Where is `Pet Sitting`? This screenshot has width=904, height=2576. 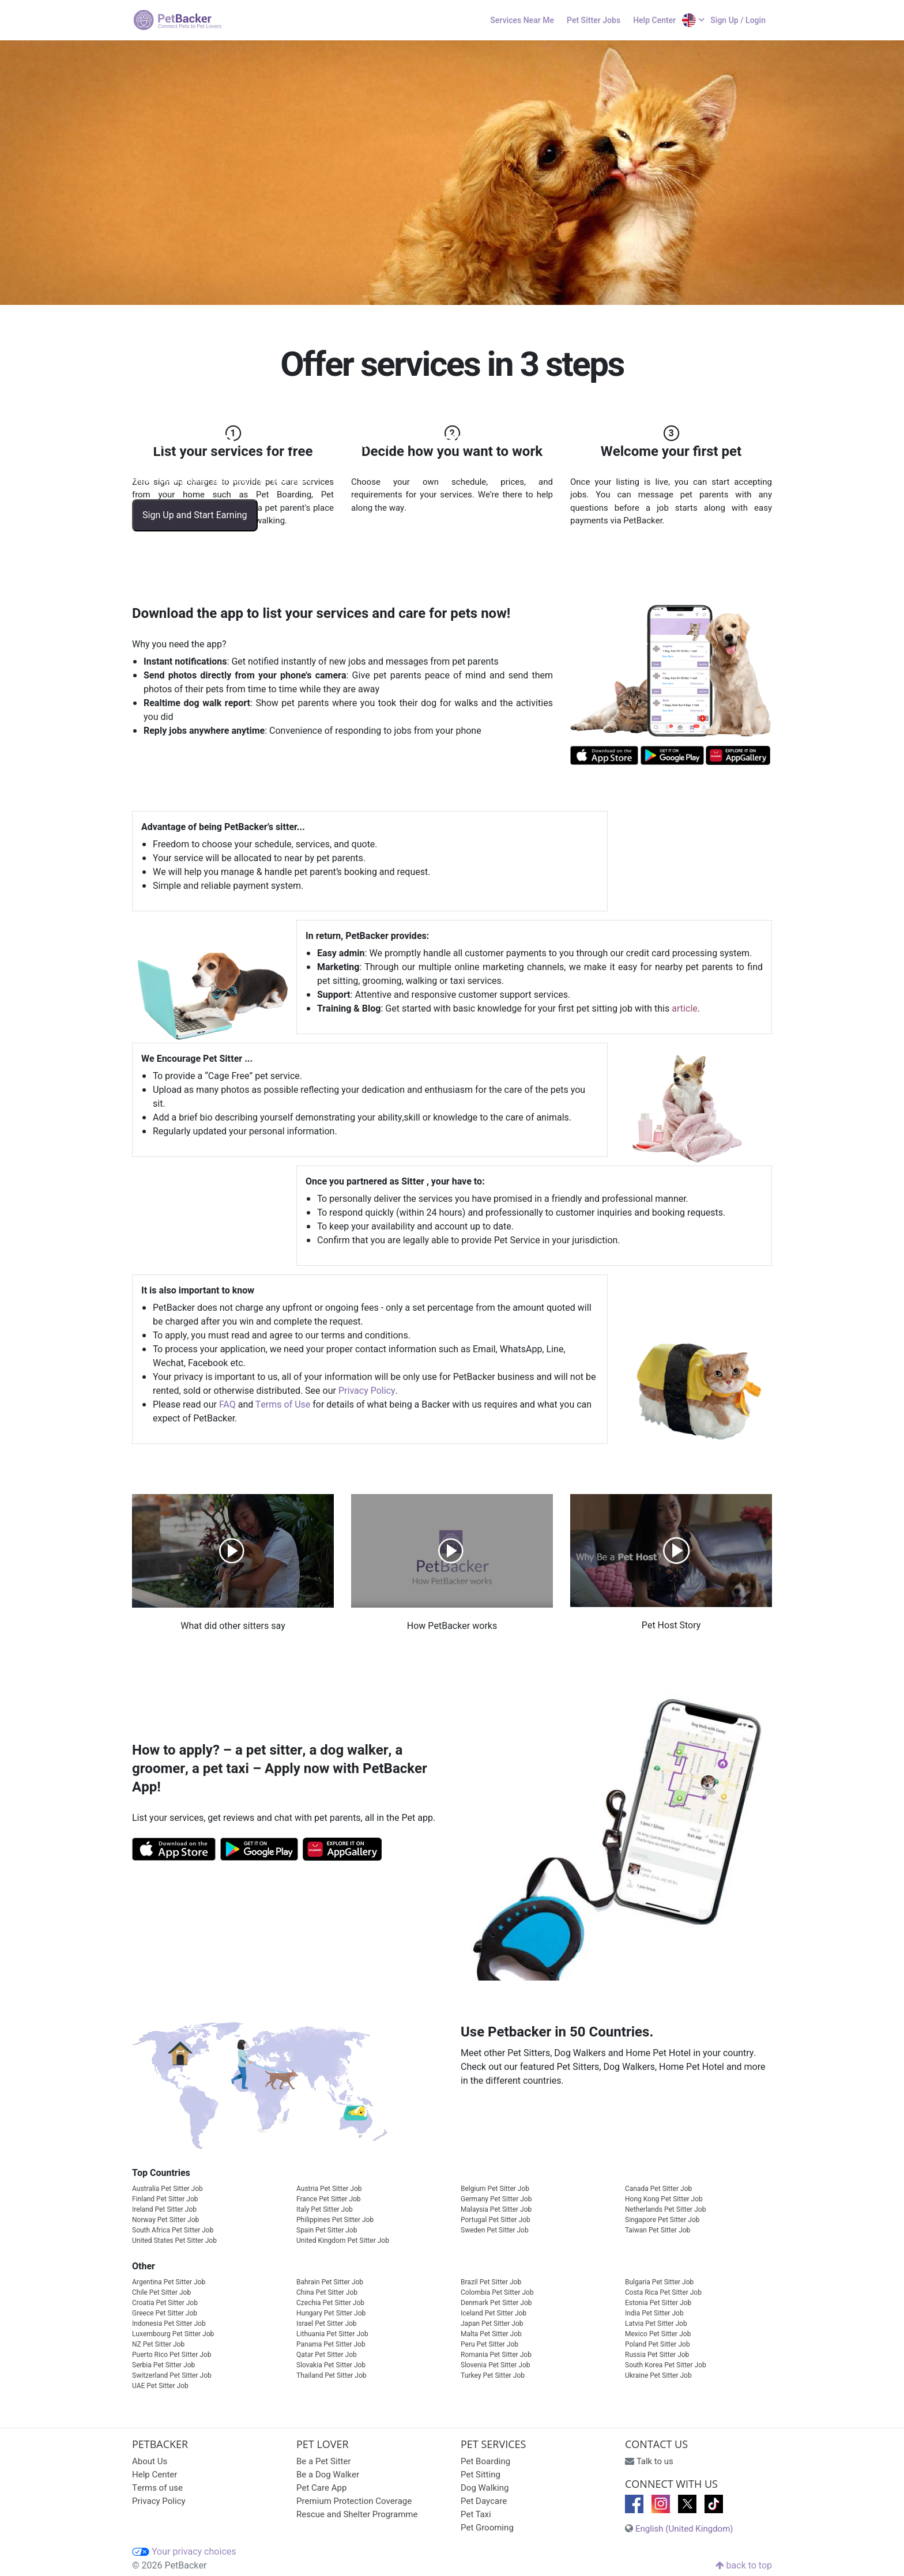 Pet Sitting is located at coordinates (480, 2474).